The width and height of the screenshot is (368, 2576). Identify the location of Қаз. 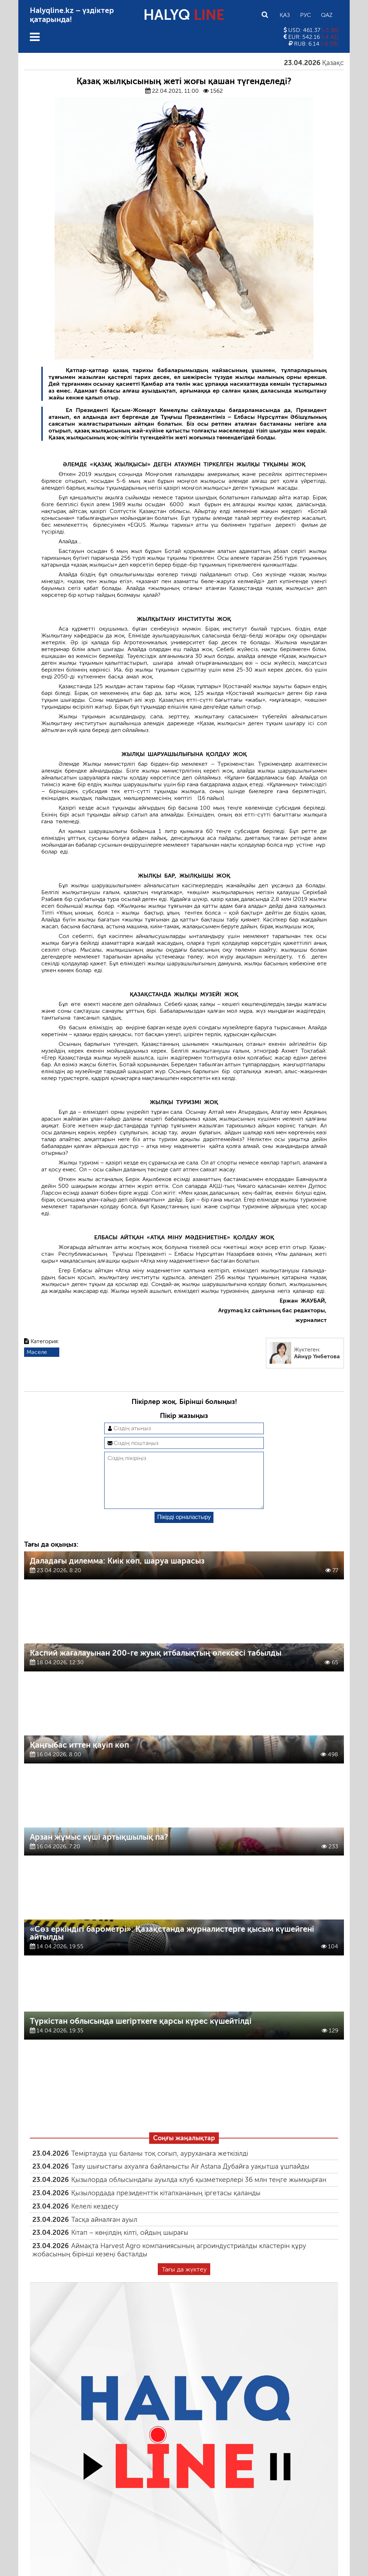
(285, 15).